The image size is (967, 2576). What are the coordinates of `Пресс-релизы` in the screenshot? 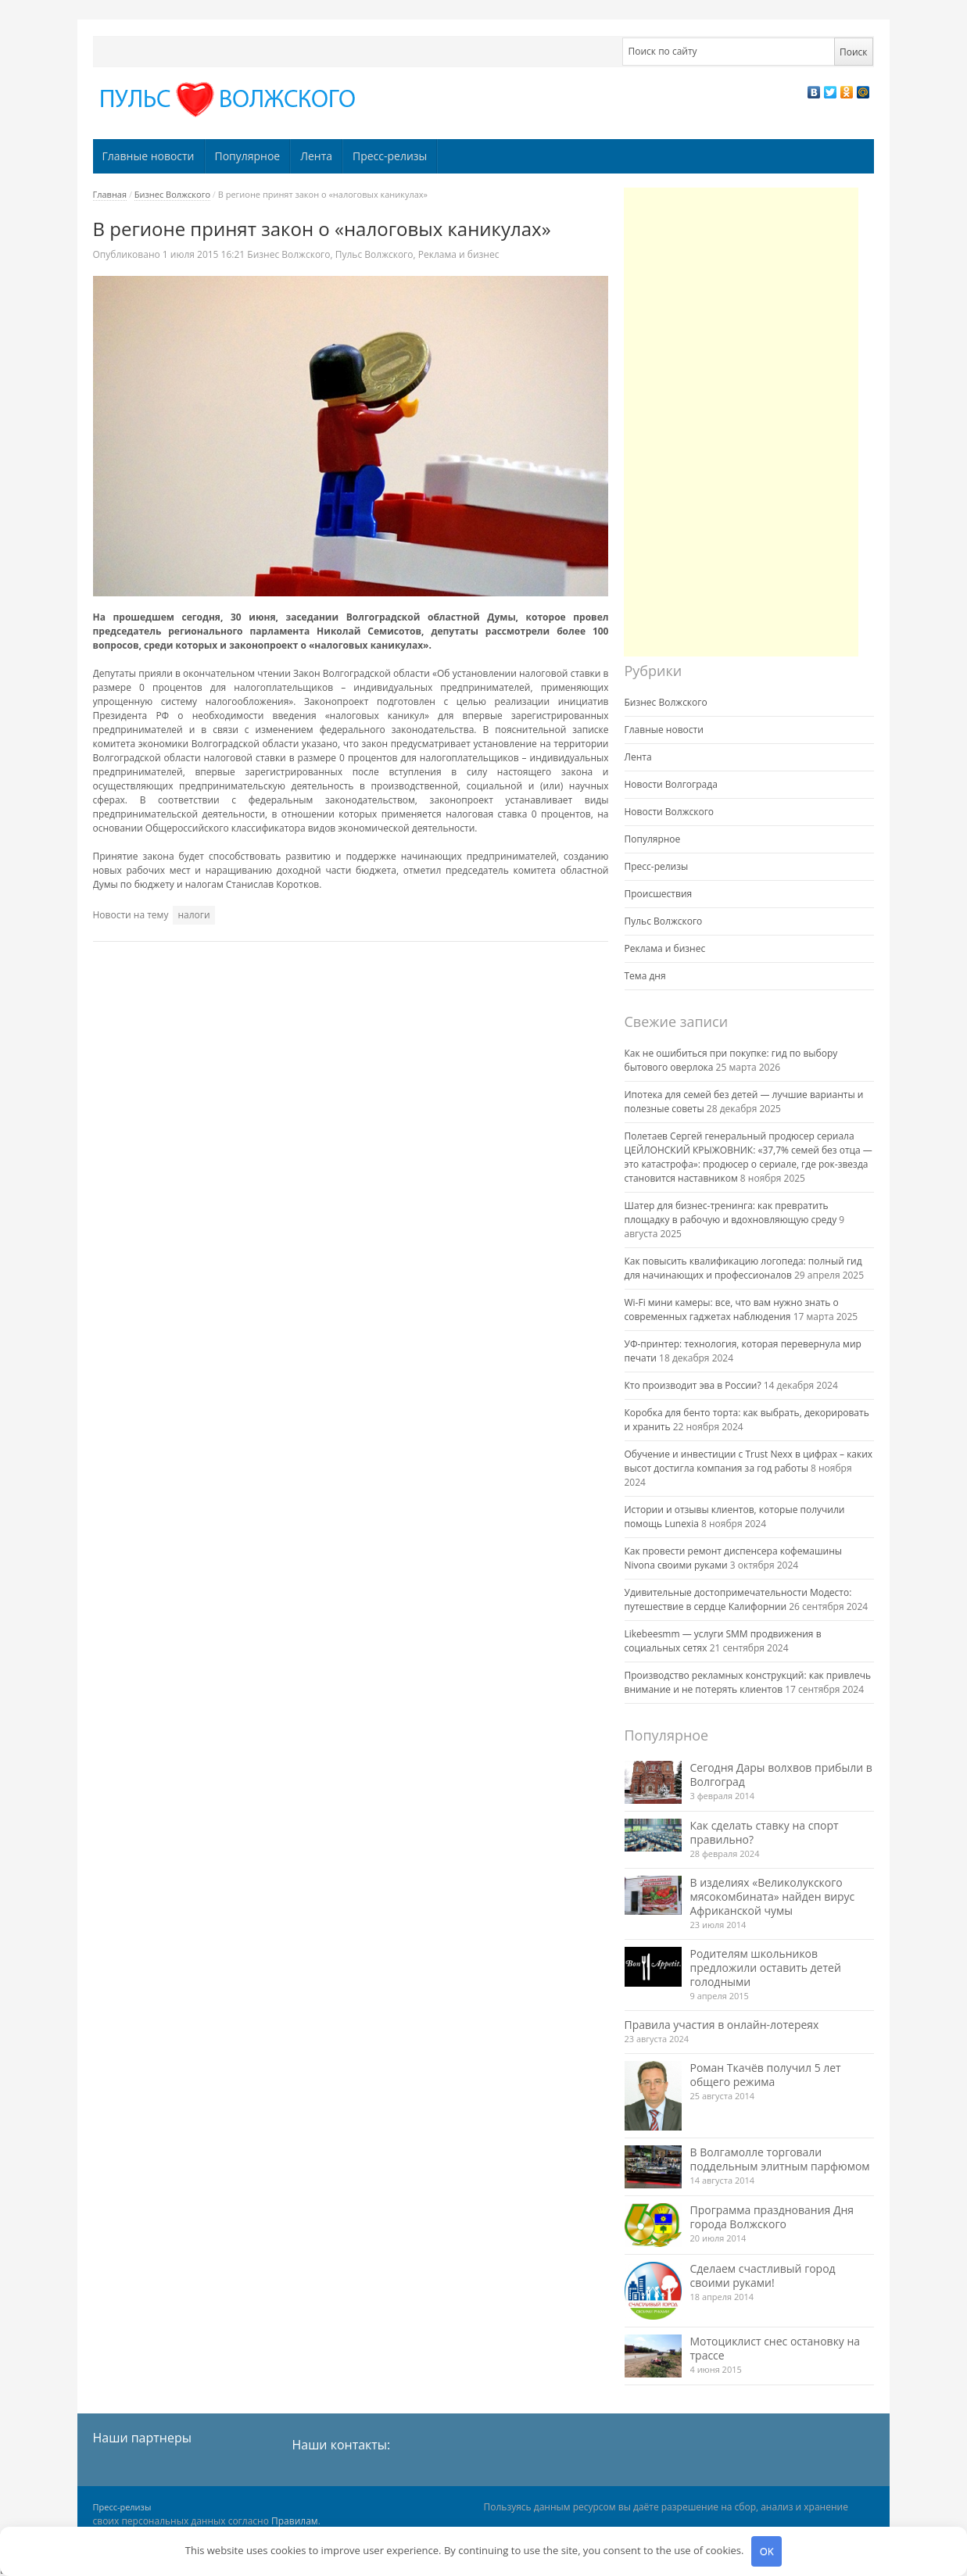 It's located at (390, 155).